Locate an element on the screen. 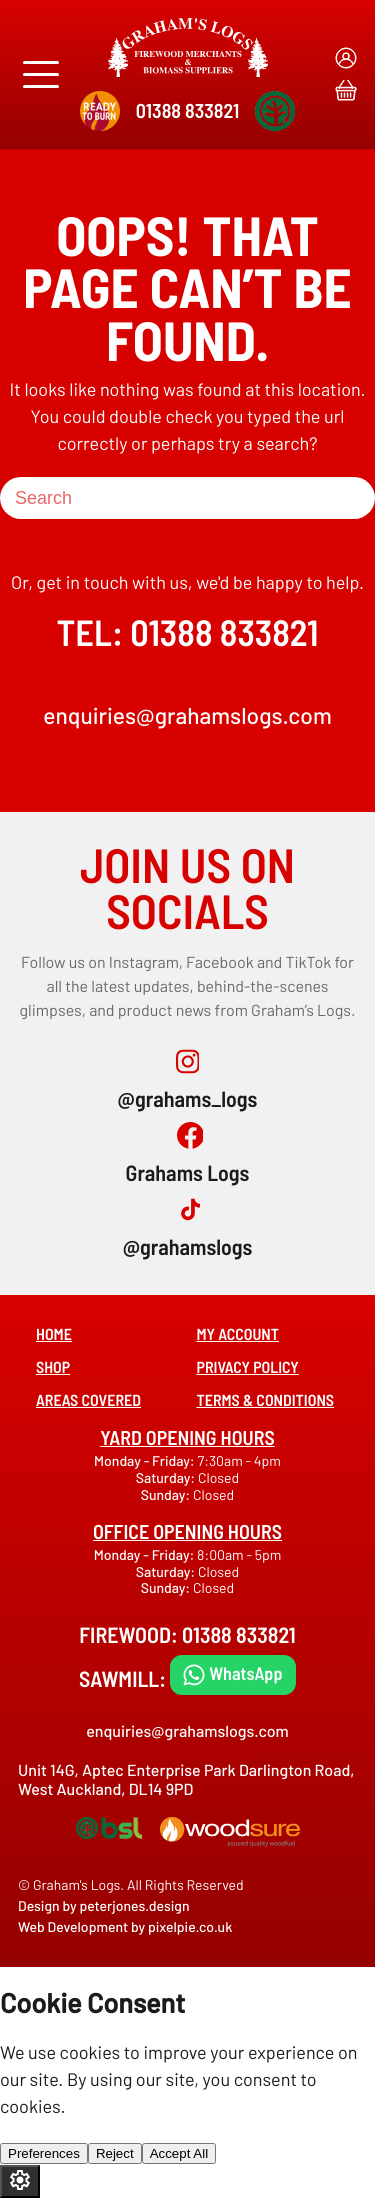 The width and height of the screenshot is (375, 2199). Home is located at coordinates (54, 1334).